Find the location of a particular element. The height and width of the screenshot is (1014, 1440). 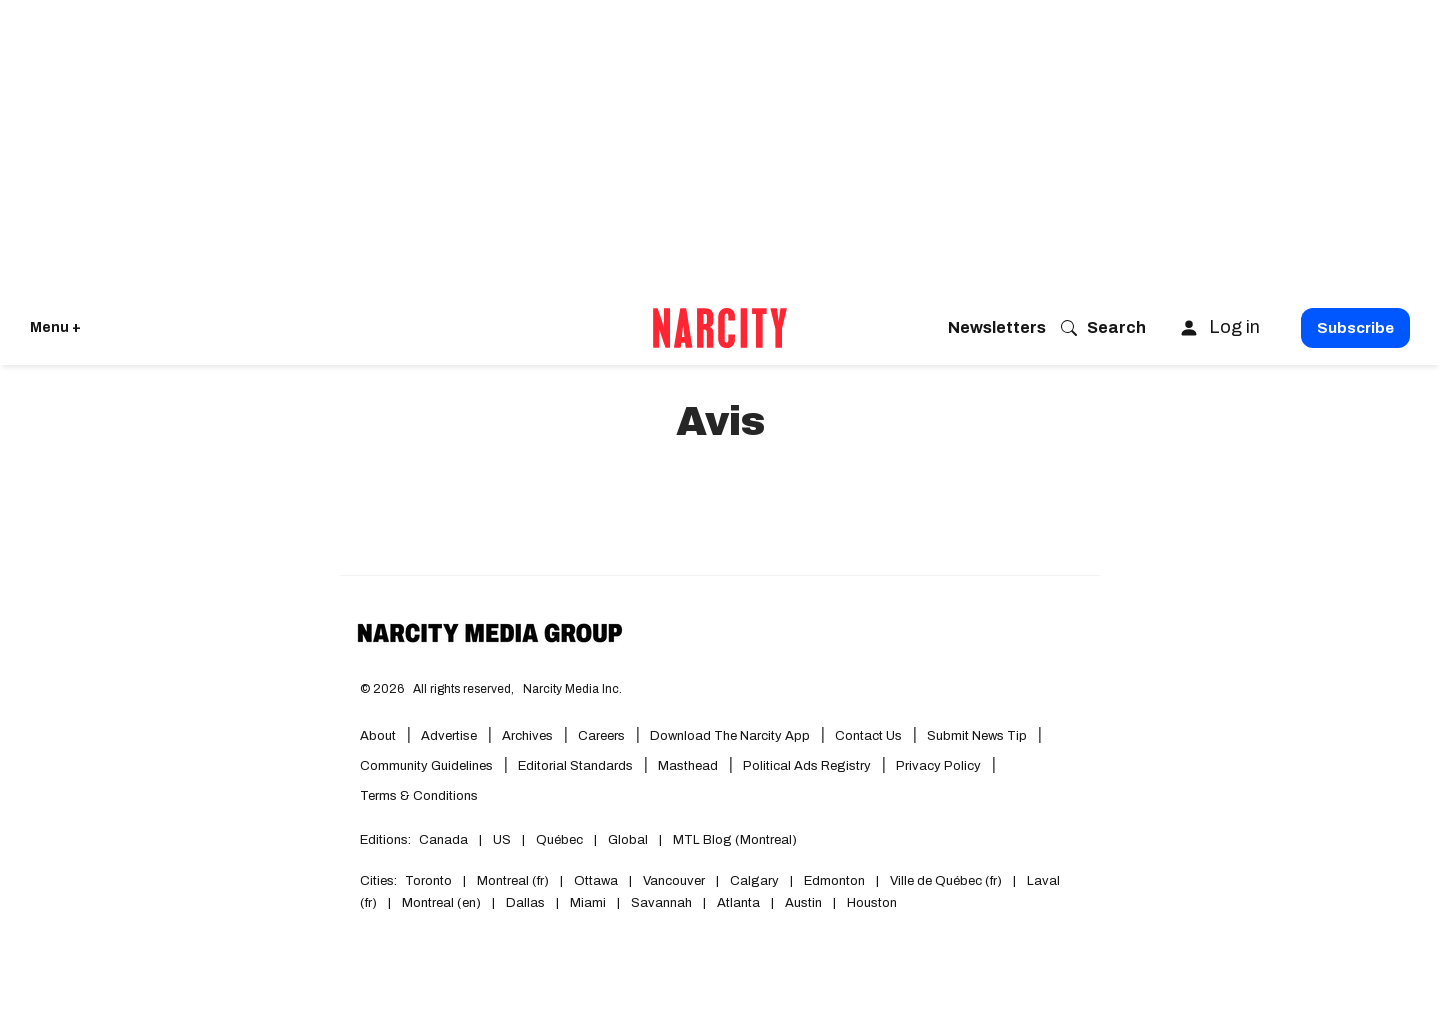

Ottawa is located at coordinates (596, 881).